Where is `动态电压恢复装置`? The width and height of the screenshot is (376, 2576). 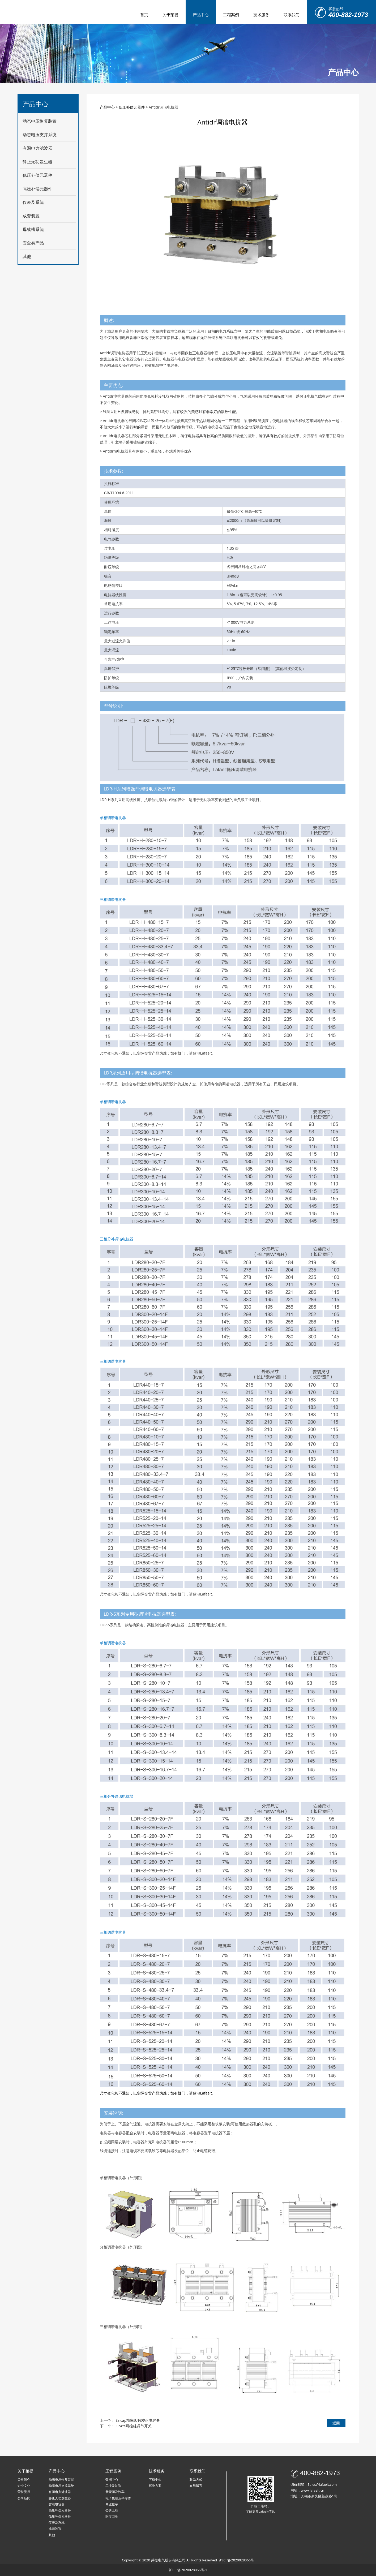
动态电压恢复装置 is located at coordinates (40, 121).